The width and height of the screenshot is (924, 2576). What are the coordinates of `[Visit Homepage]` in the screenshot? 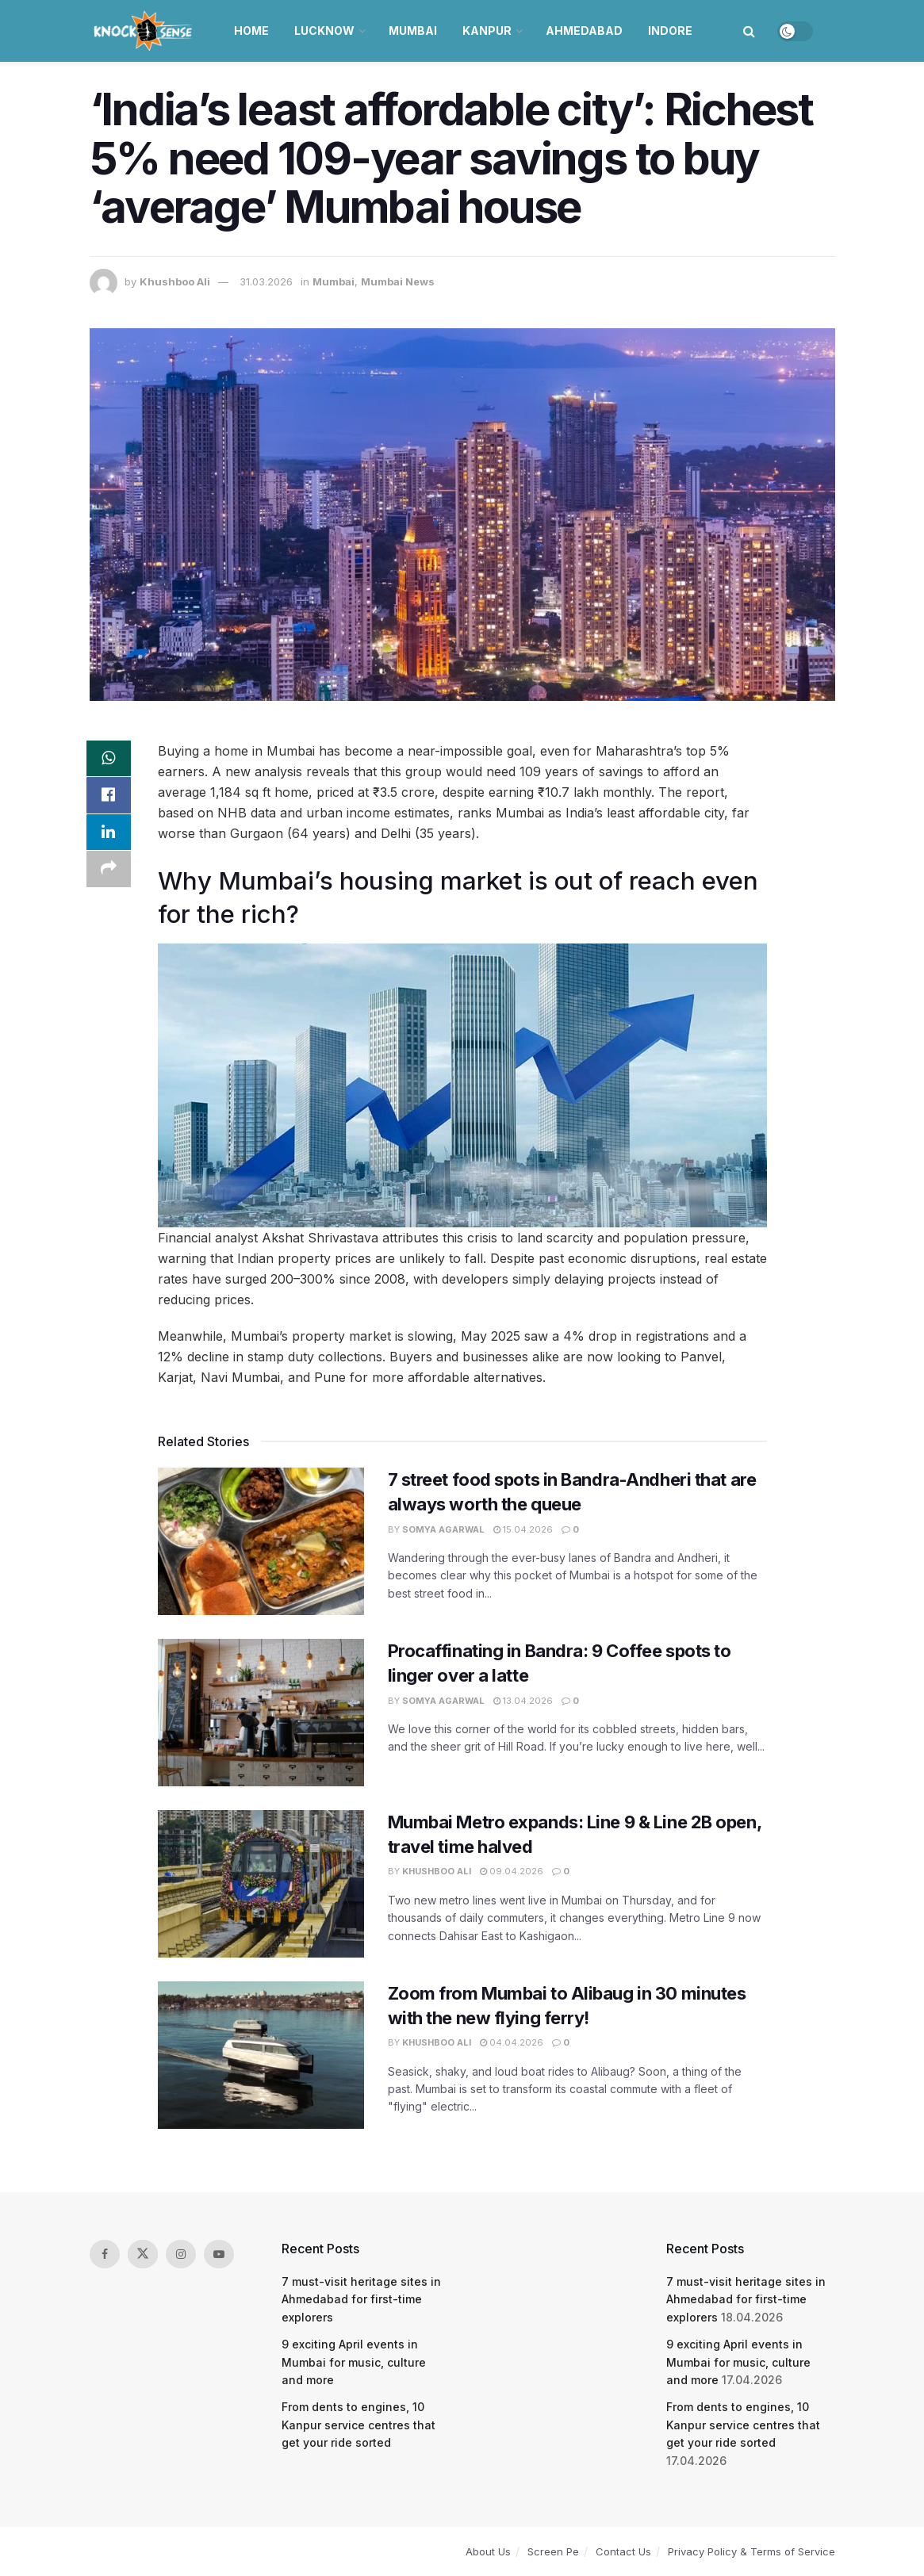 It's located at (145, 31).